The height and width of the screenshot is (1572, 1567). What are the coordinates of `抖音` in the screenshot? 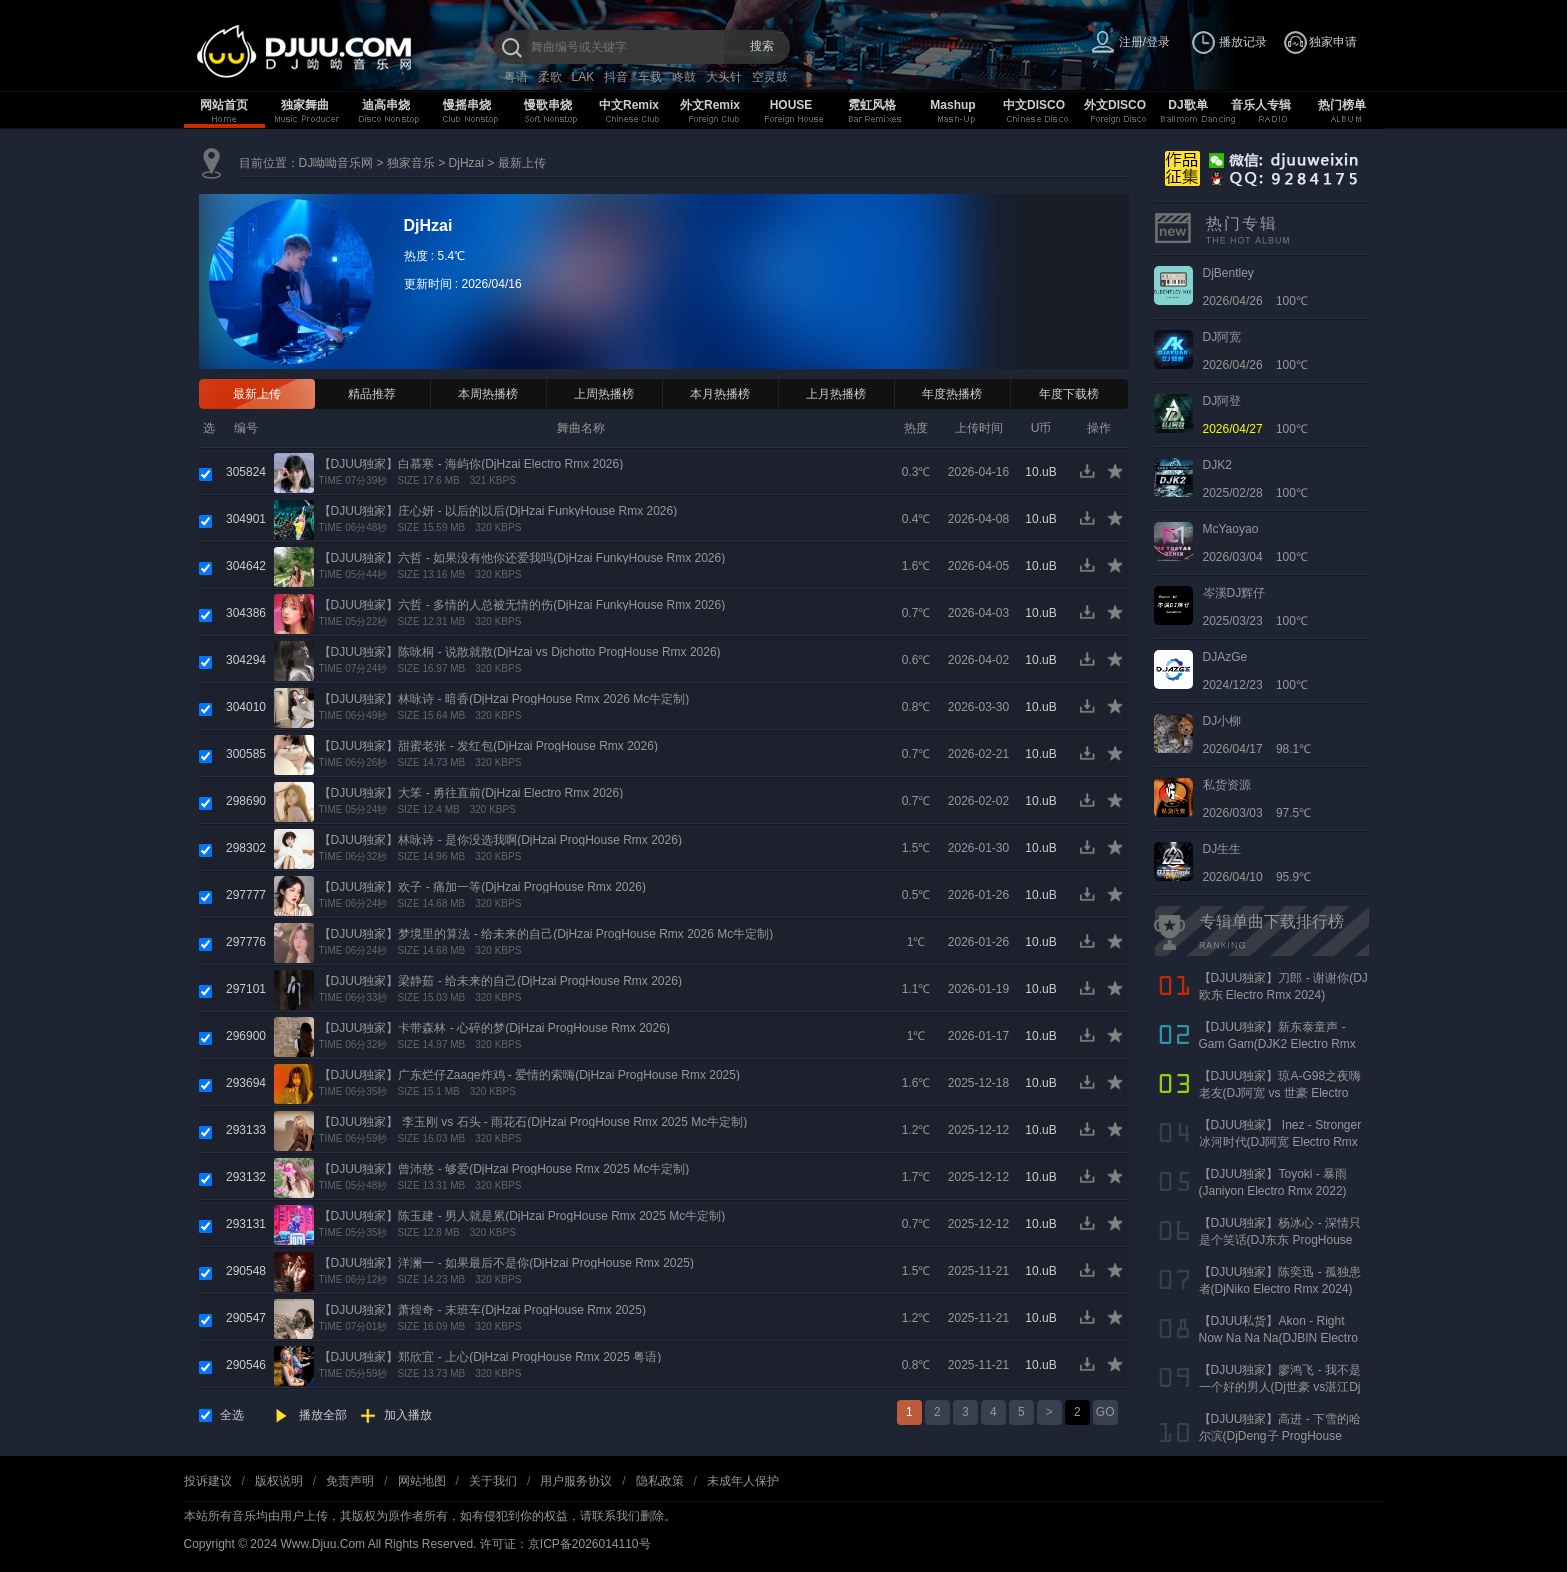 It's located at (616, 77).